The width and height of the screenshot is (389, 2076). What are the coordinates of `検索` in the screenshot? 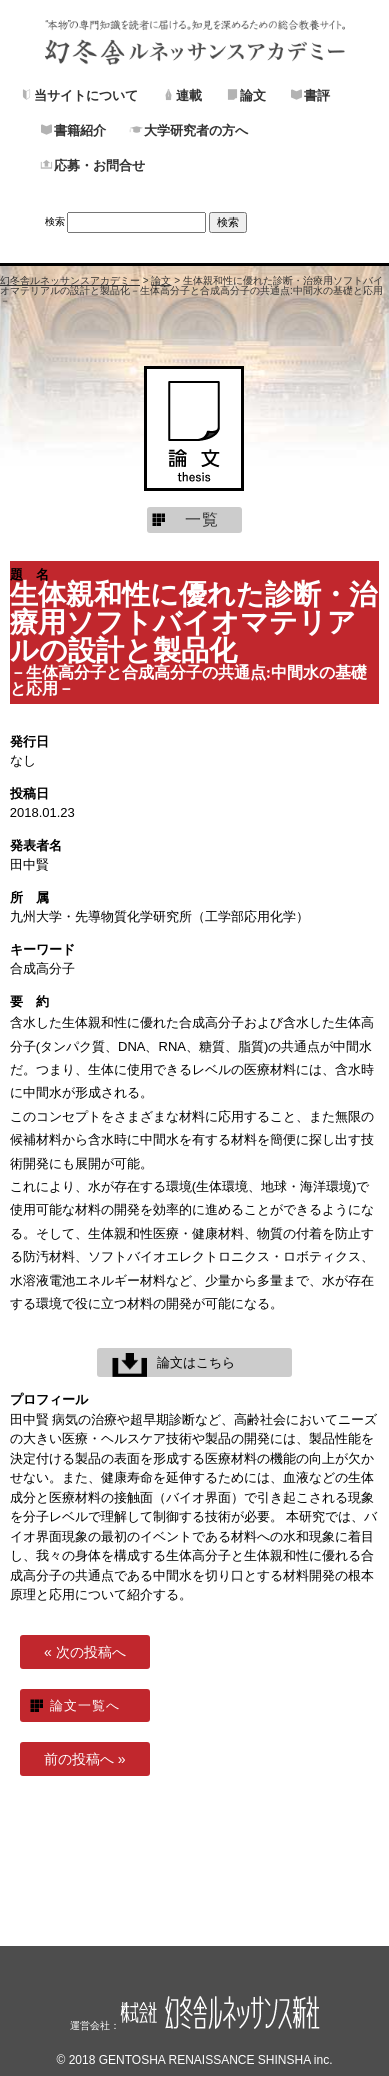 It's located at (55, 221).